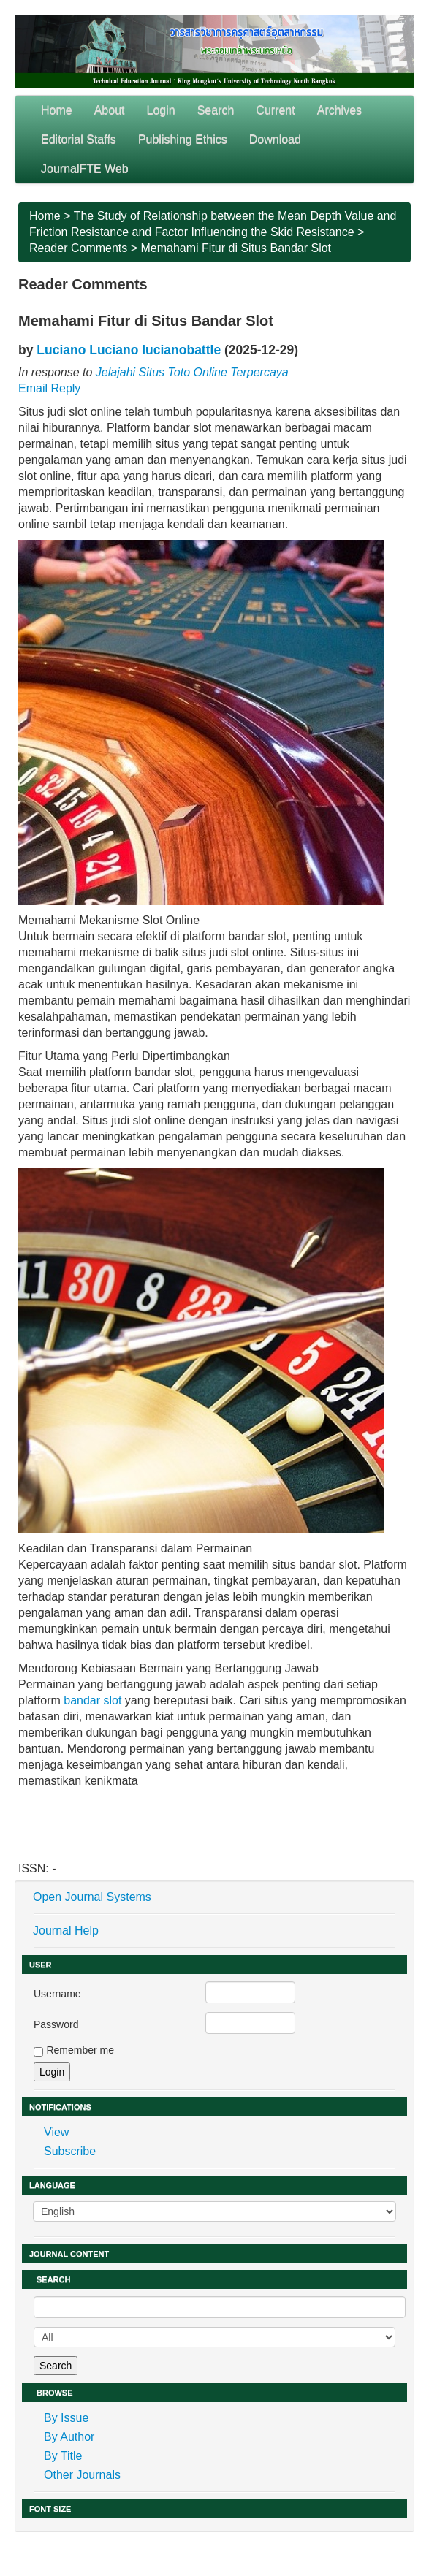 The image size is (429, 2576). What do you see at coordinates (57, 1994) in the screenshot?
I see `Username` at bounding box center [57, 1994].